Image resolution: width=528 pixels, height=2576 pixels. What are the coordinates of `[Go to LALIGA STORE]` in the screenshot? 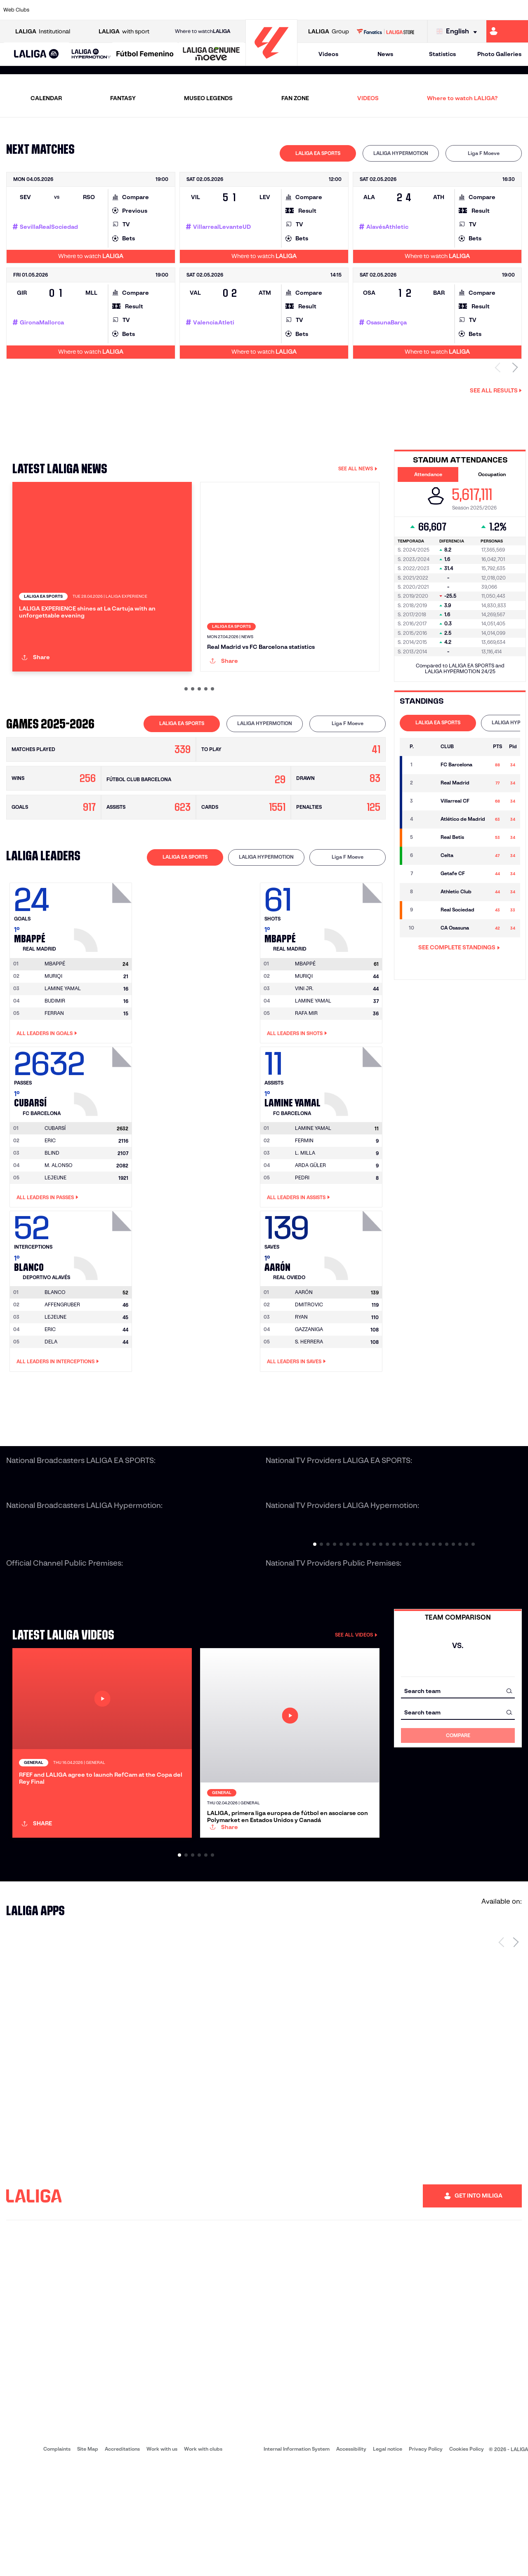 It's located at (385, 31).